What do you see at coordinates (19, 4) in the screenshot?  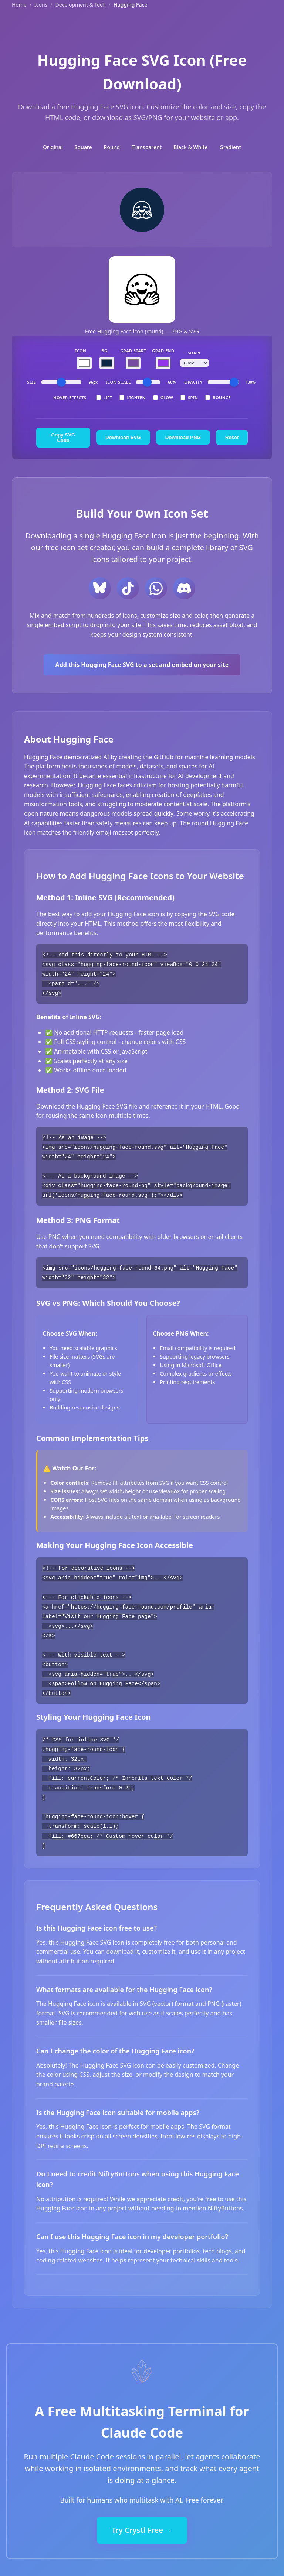 I see `Home` at bounding box center [19, 4].